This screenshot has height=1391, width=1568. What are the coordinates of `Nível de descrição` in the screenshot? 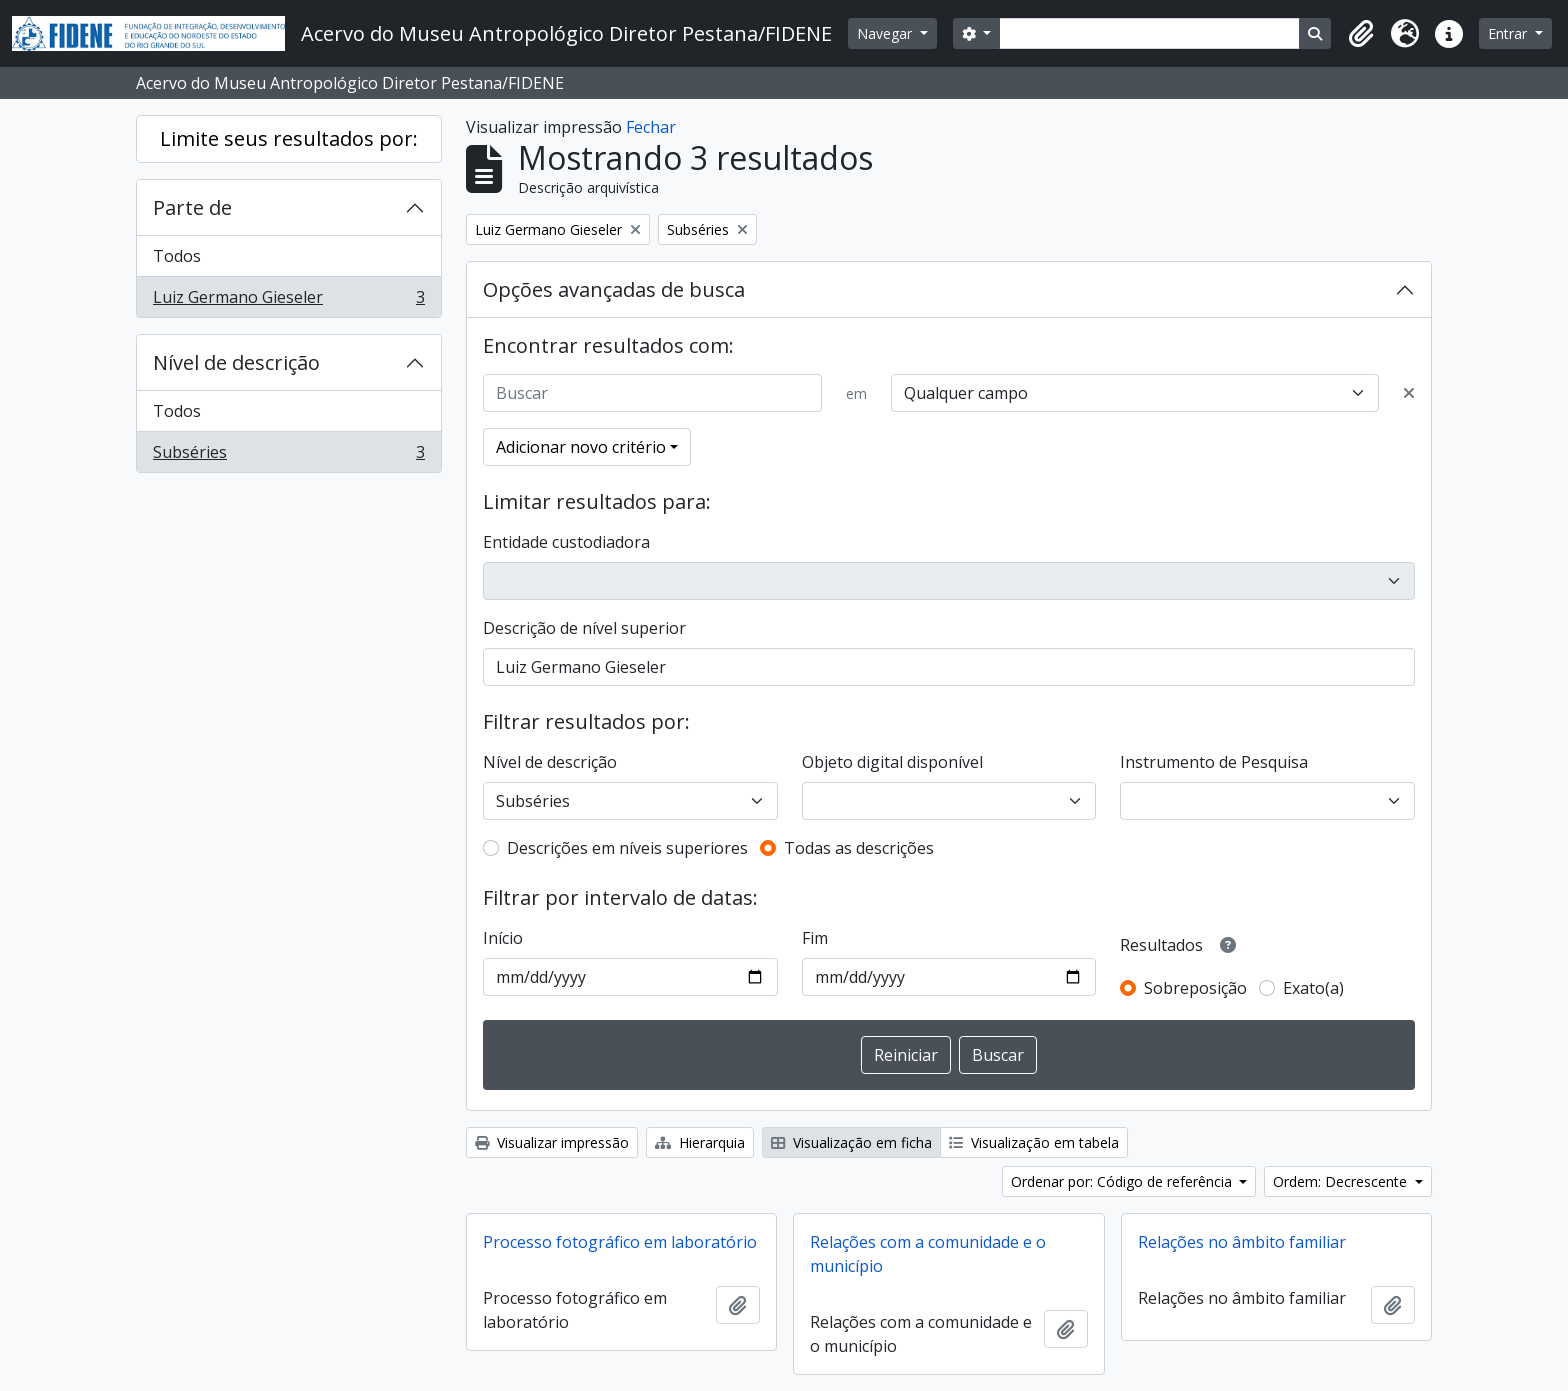 It's located at (236, 362).